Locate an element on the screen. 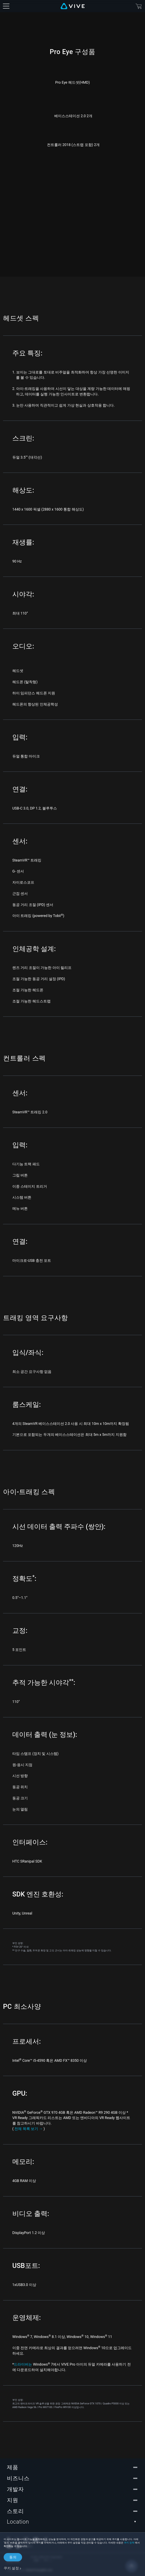 The image size is (145, 2576). Location is located at coordinates (72, 2522).